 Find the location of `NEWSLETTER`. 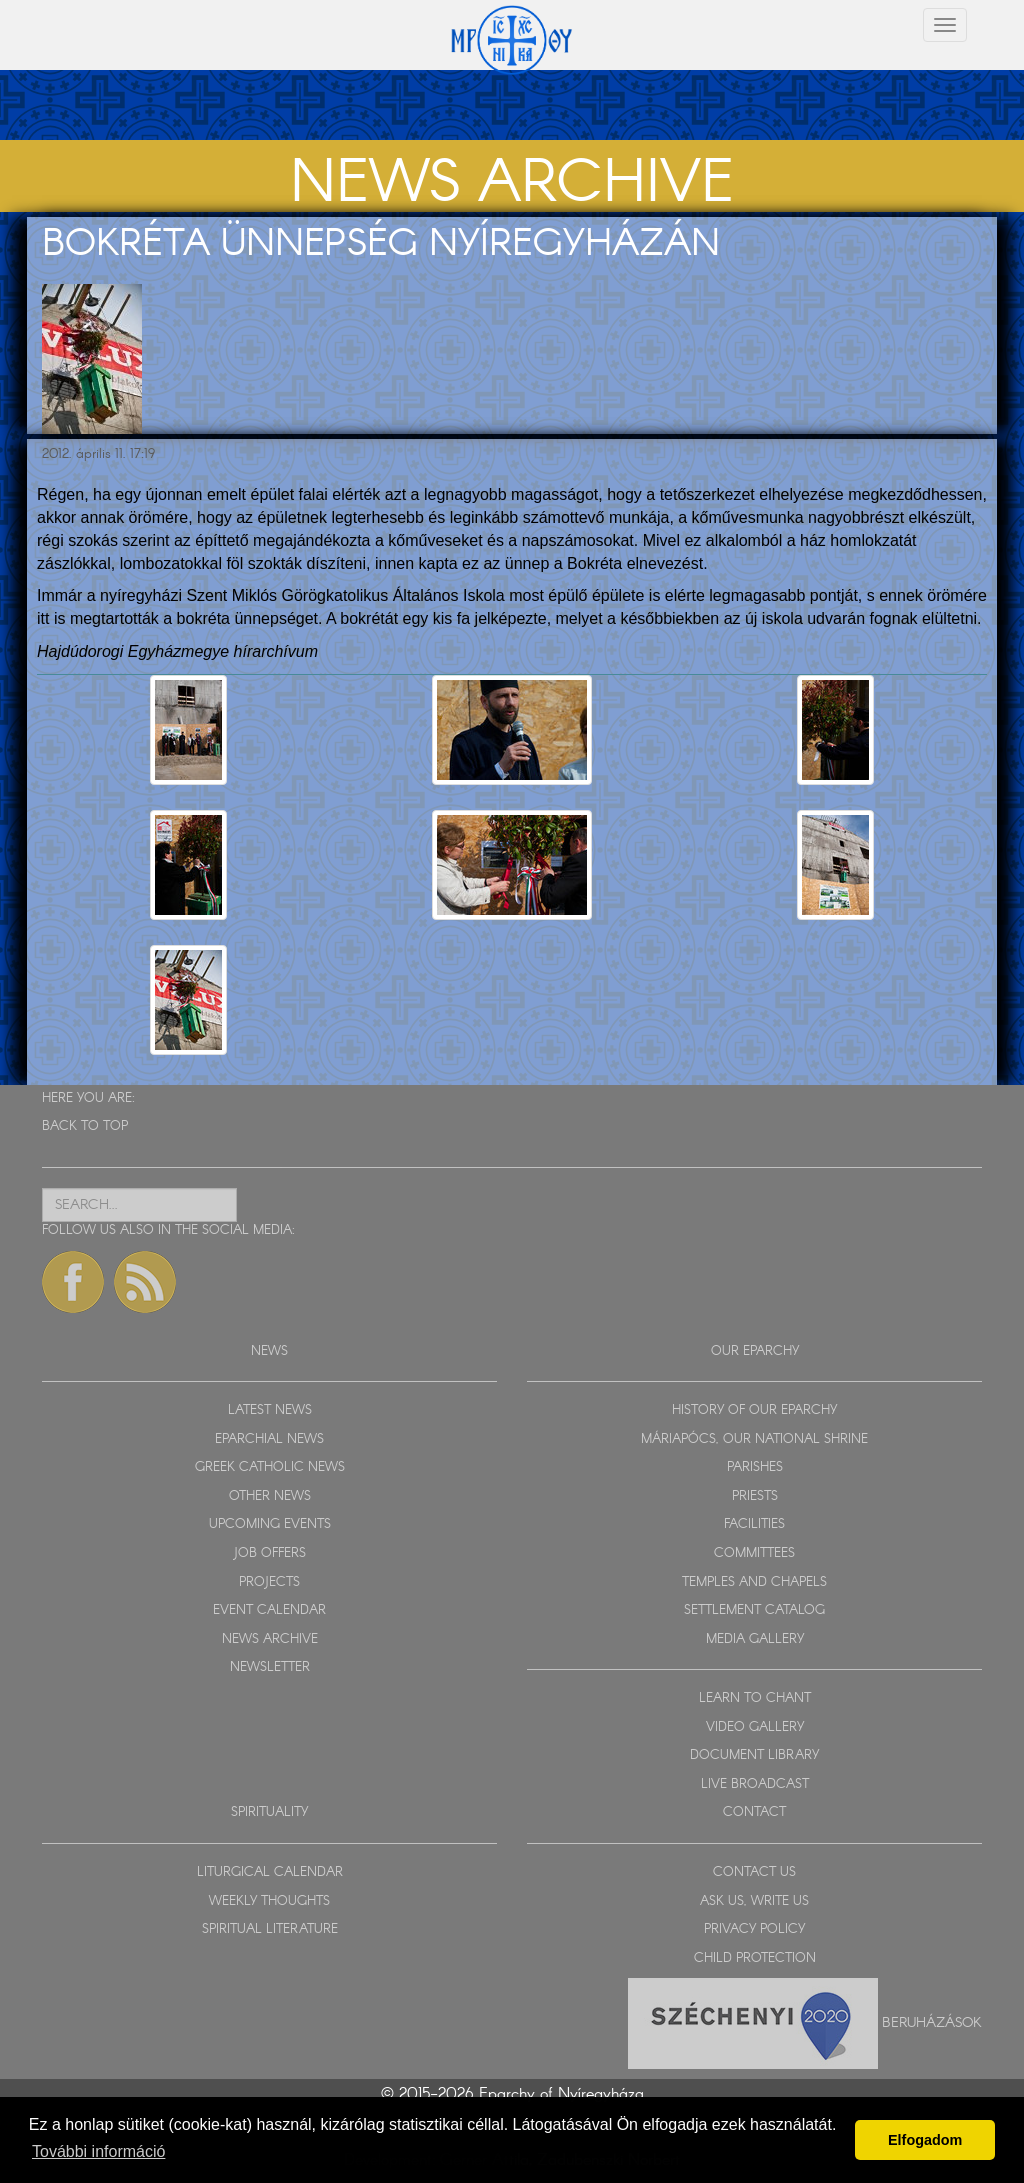

NEWSLETTER is located at coordinates (270, 1667).